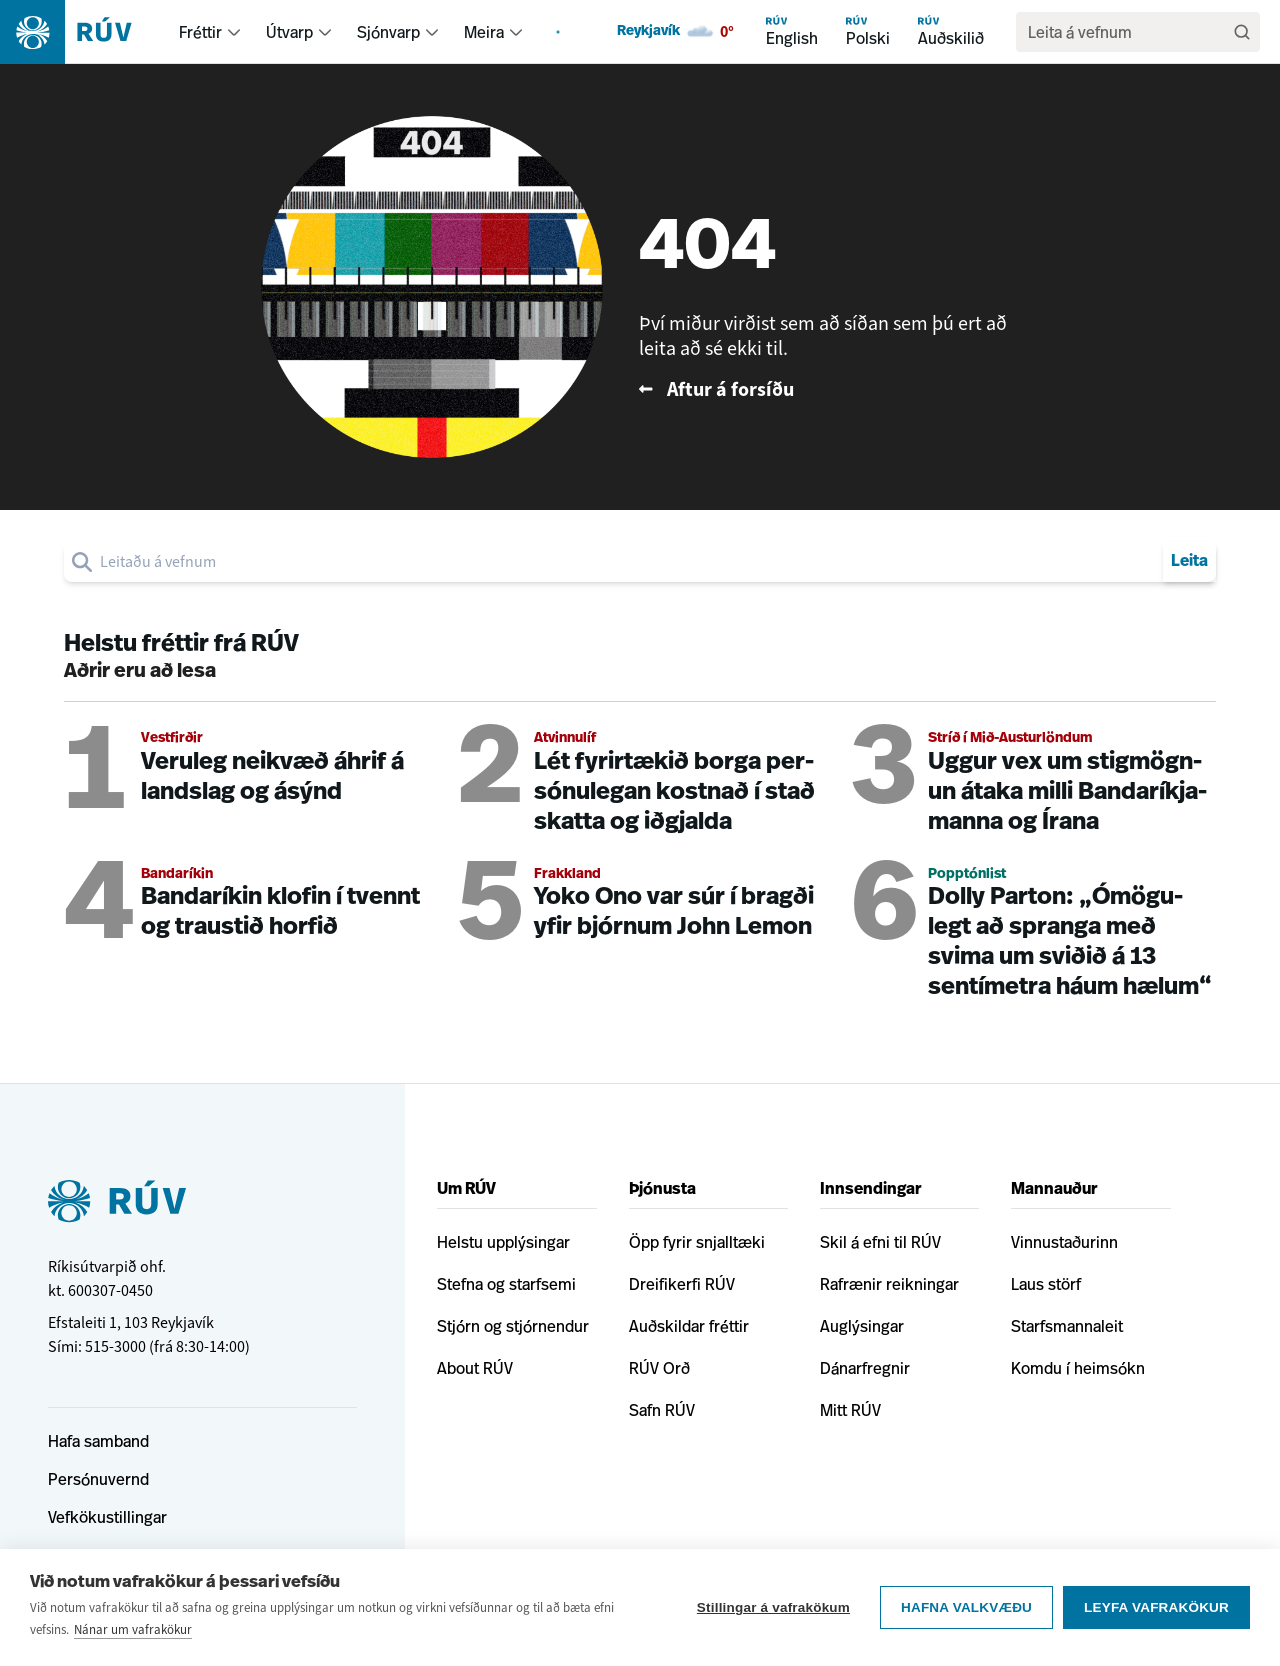 The image size is (1280, 1666). Describe the element at coordinates (1128, 32) in the screenshot. I see `[search]` at that location.